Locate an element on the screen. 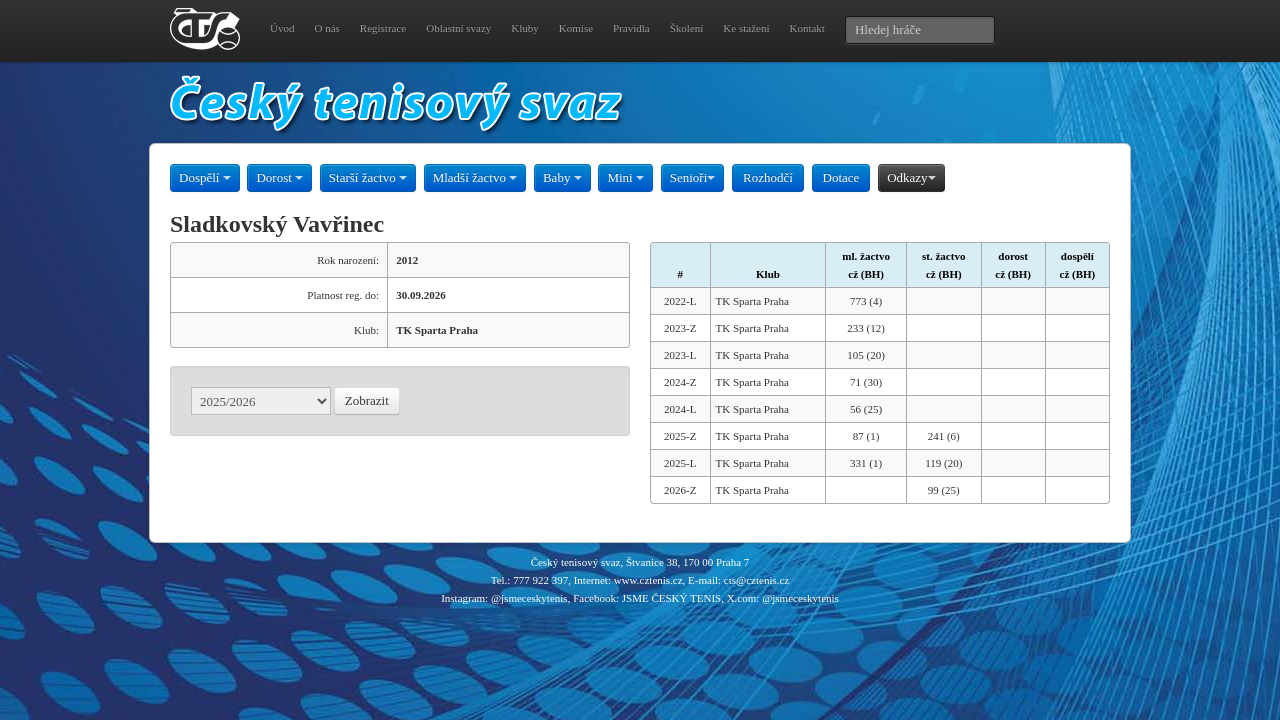 This screenshot has width=1280, height=720. Školení is located at coordinates (687, 28).